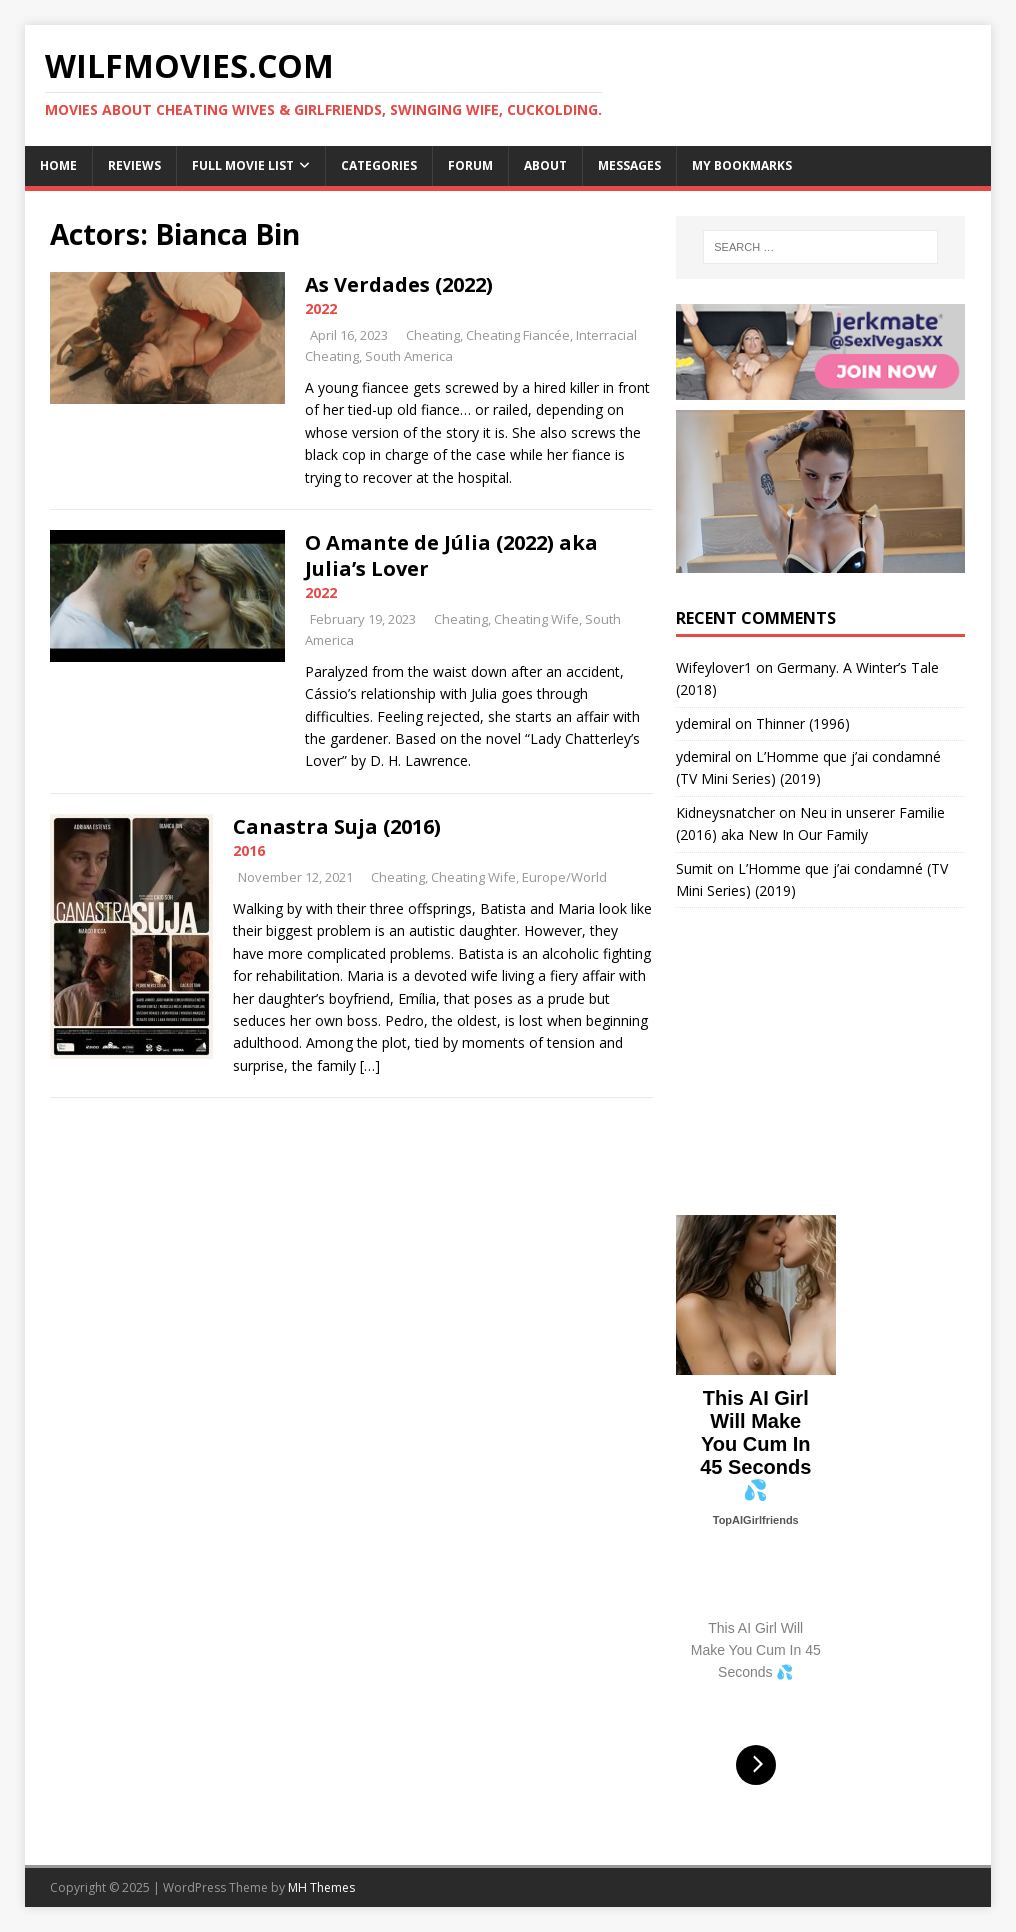 This screenshot has height=1932, width=1016. I want to click on Cheating Wife, so click(536, 619).